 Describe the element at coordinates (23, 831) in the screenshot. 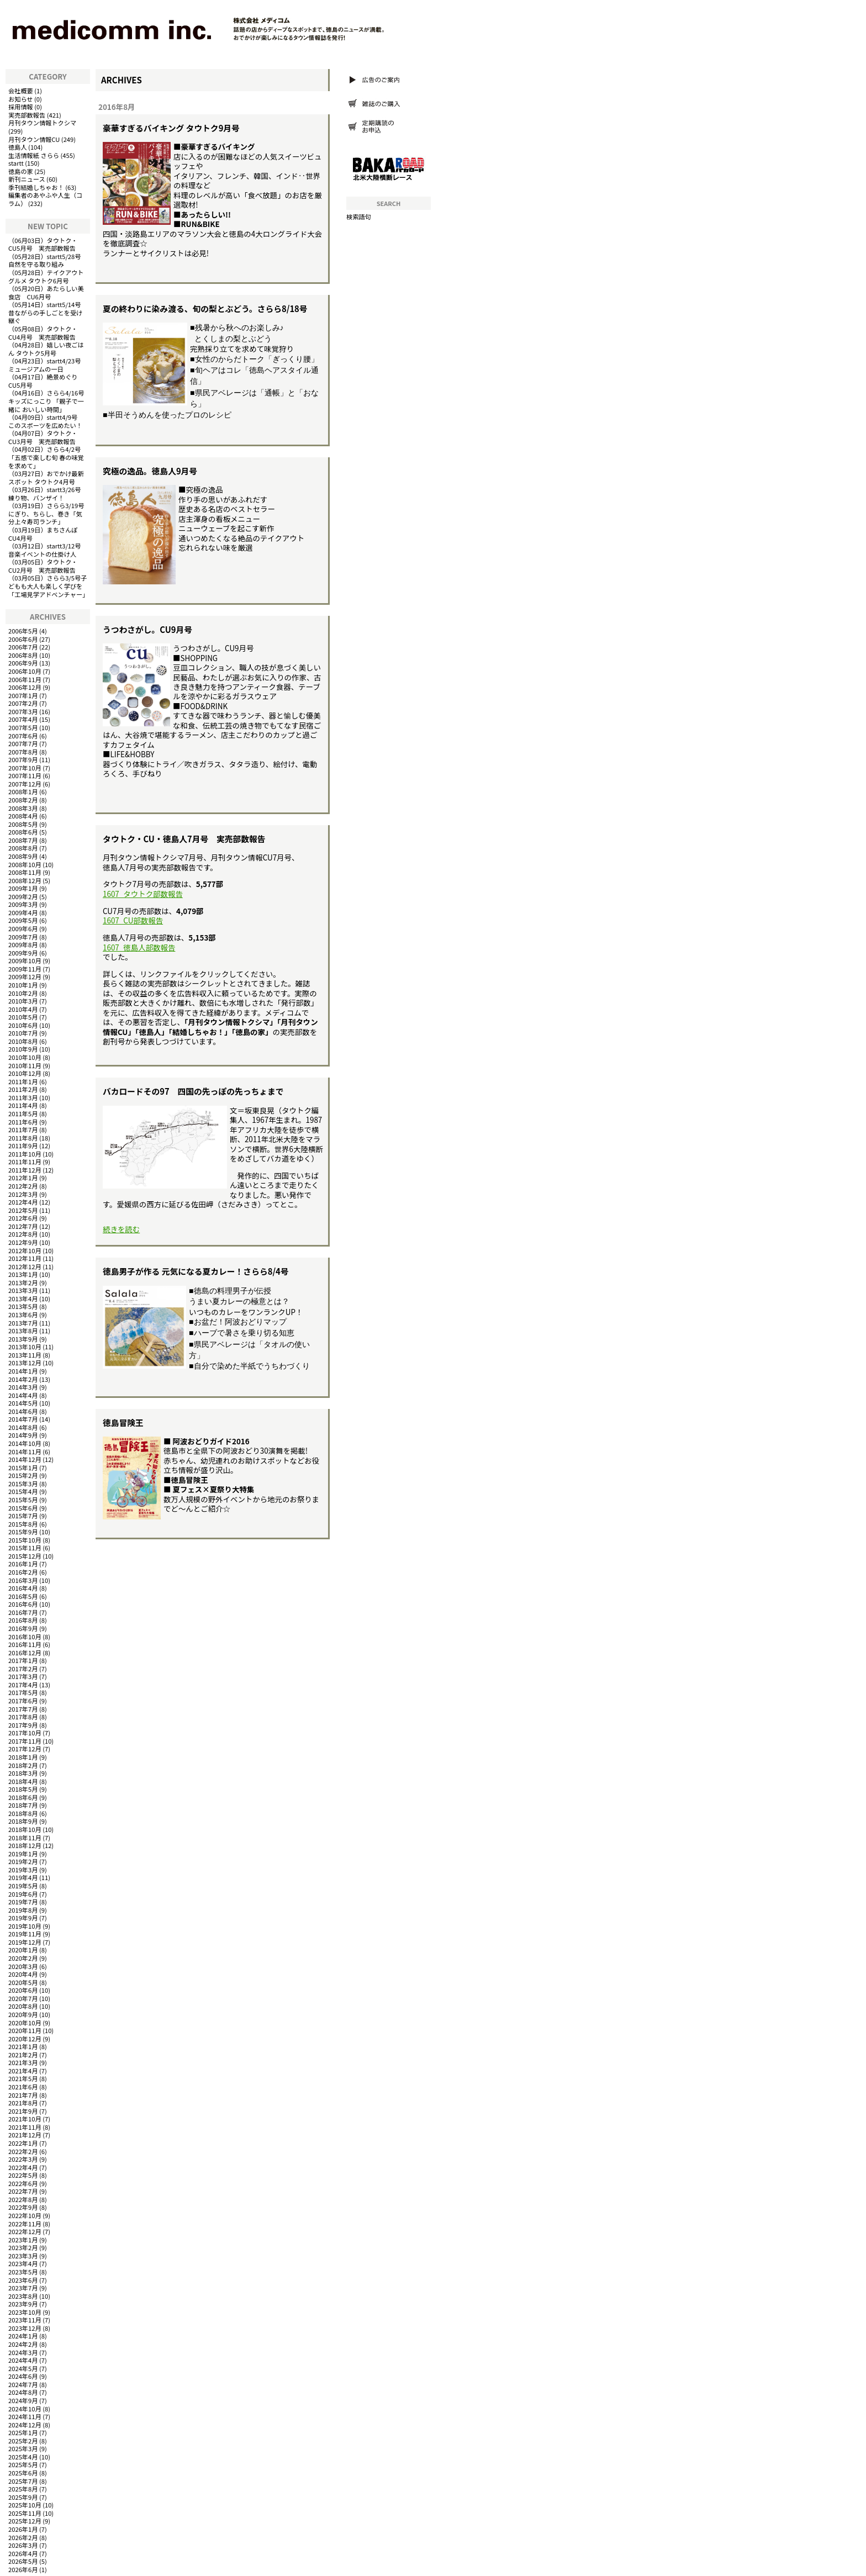

I see `2008年6月` at that location.